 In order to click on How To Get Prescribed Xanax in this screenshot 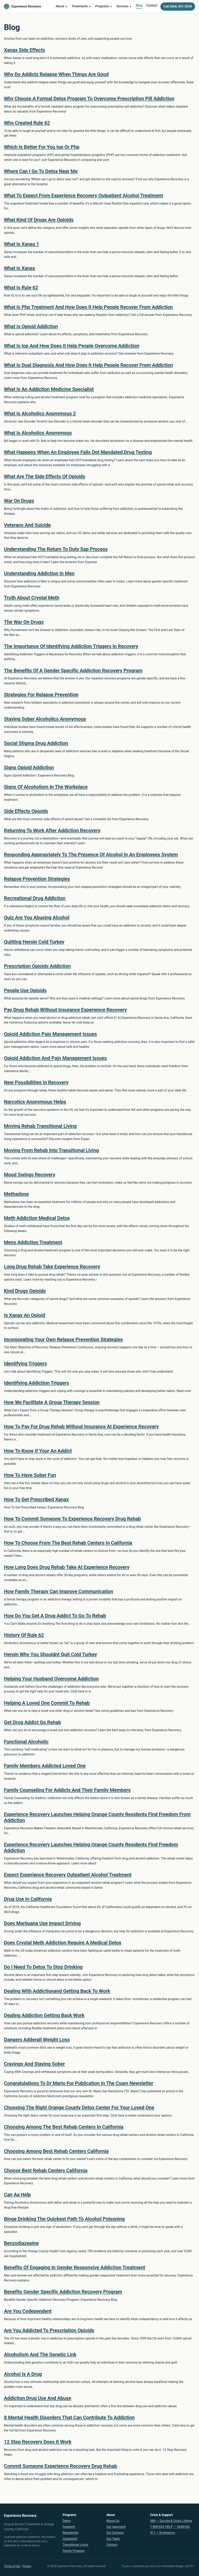, I will do `click(36, 1499)`.